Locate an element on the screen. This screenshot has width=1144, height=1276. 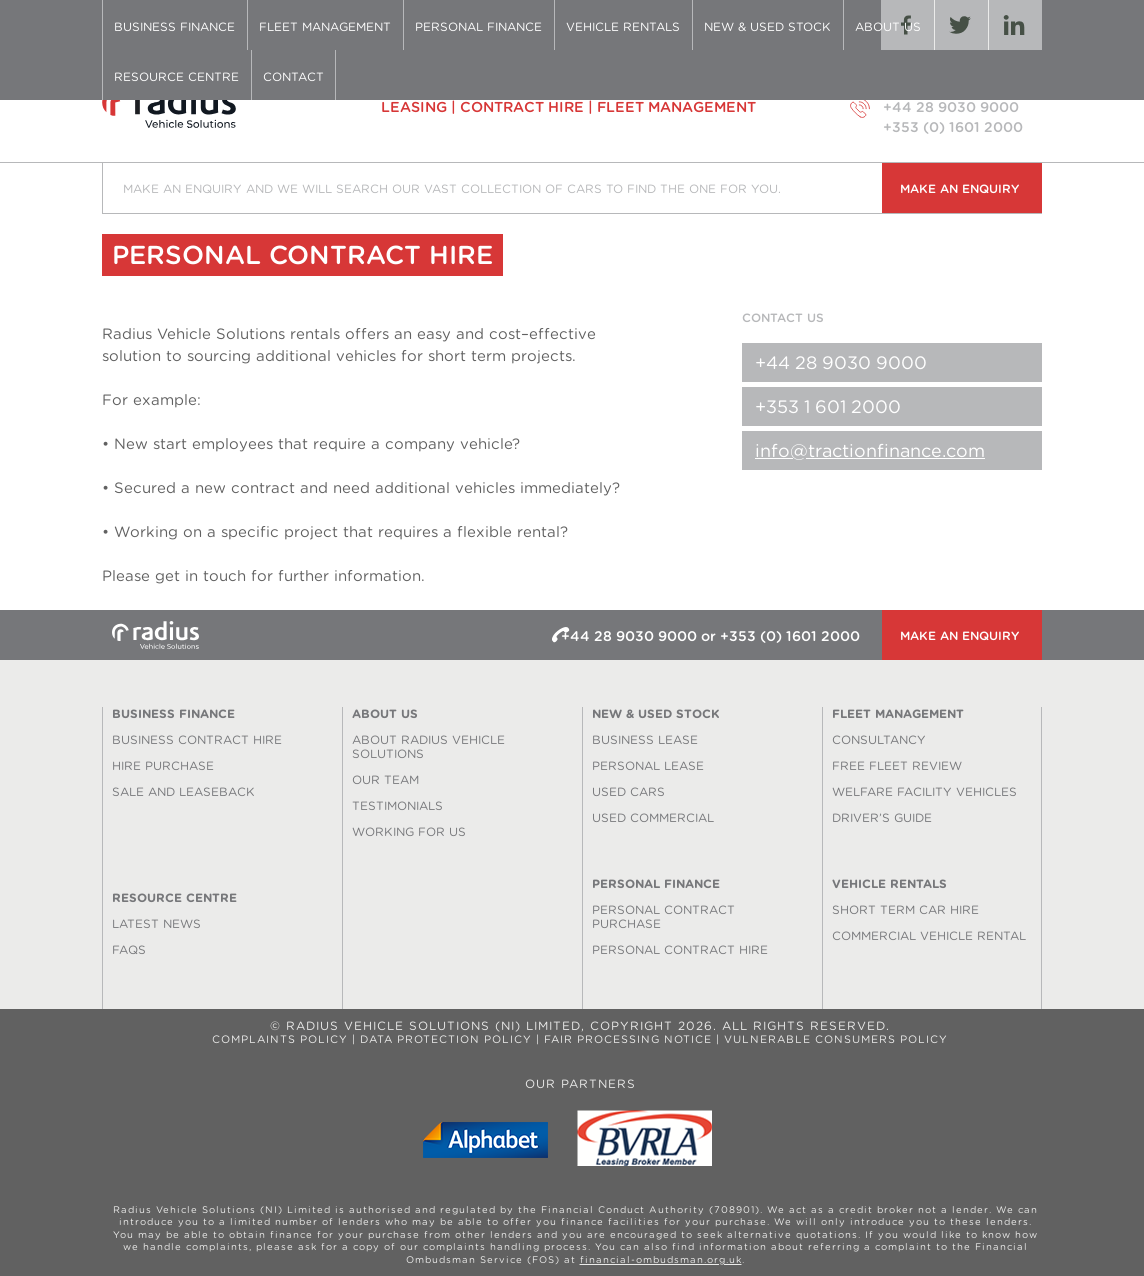
New & Used Stock is located at coordinates (767, 26).